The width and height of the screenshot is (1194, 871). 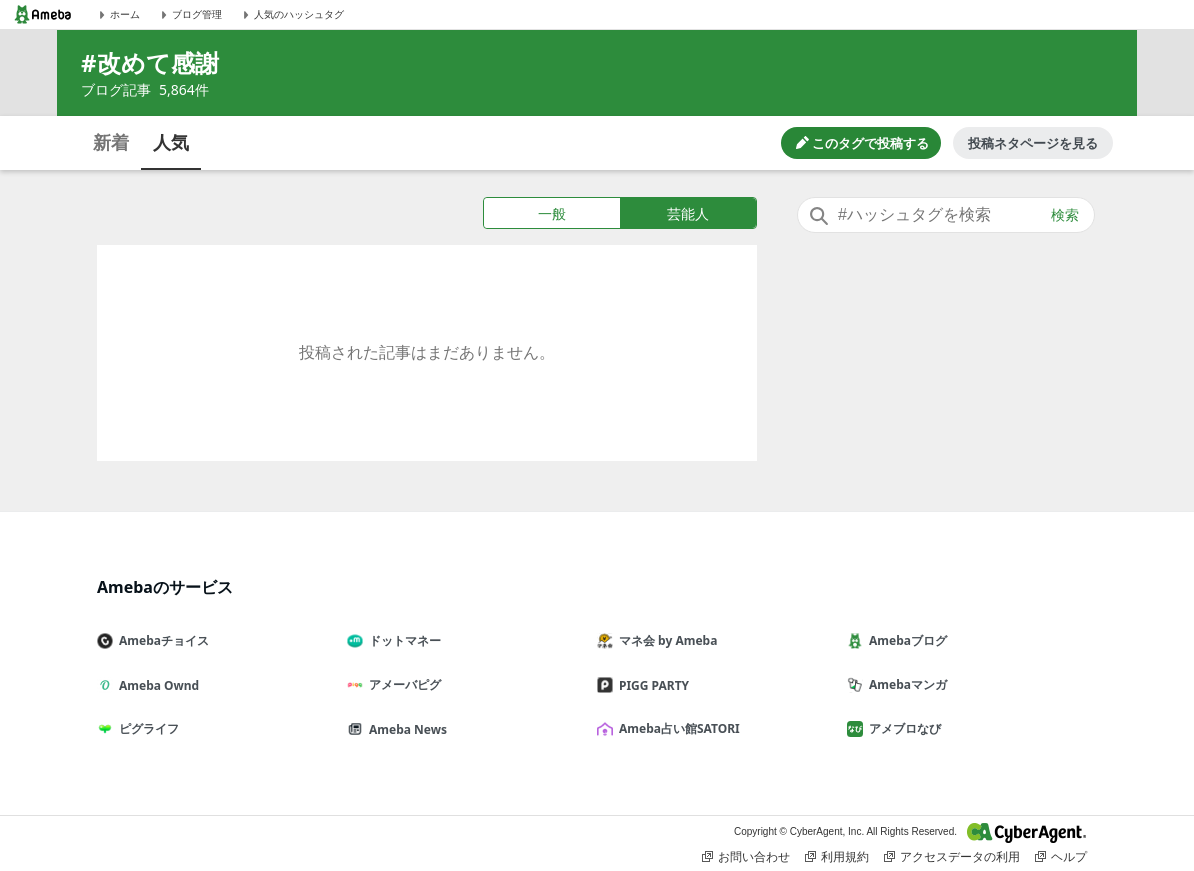 I want to click on Amebaチョイス, so click(x=161, y=640).